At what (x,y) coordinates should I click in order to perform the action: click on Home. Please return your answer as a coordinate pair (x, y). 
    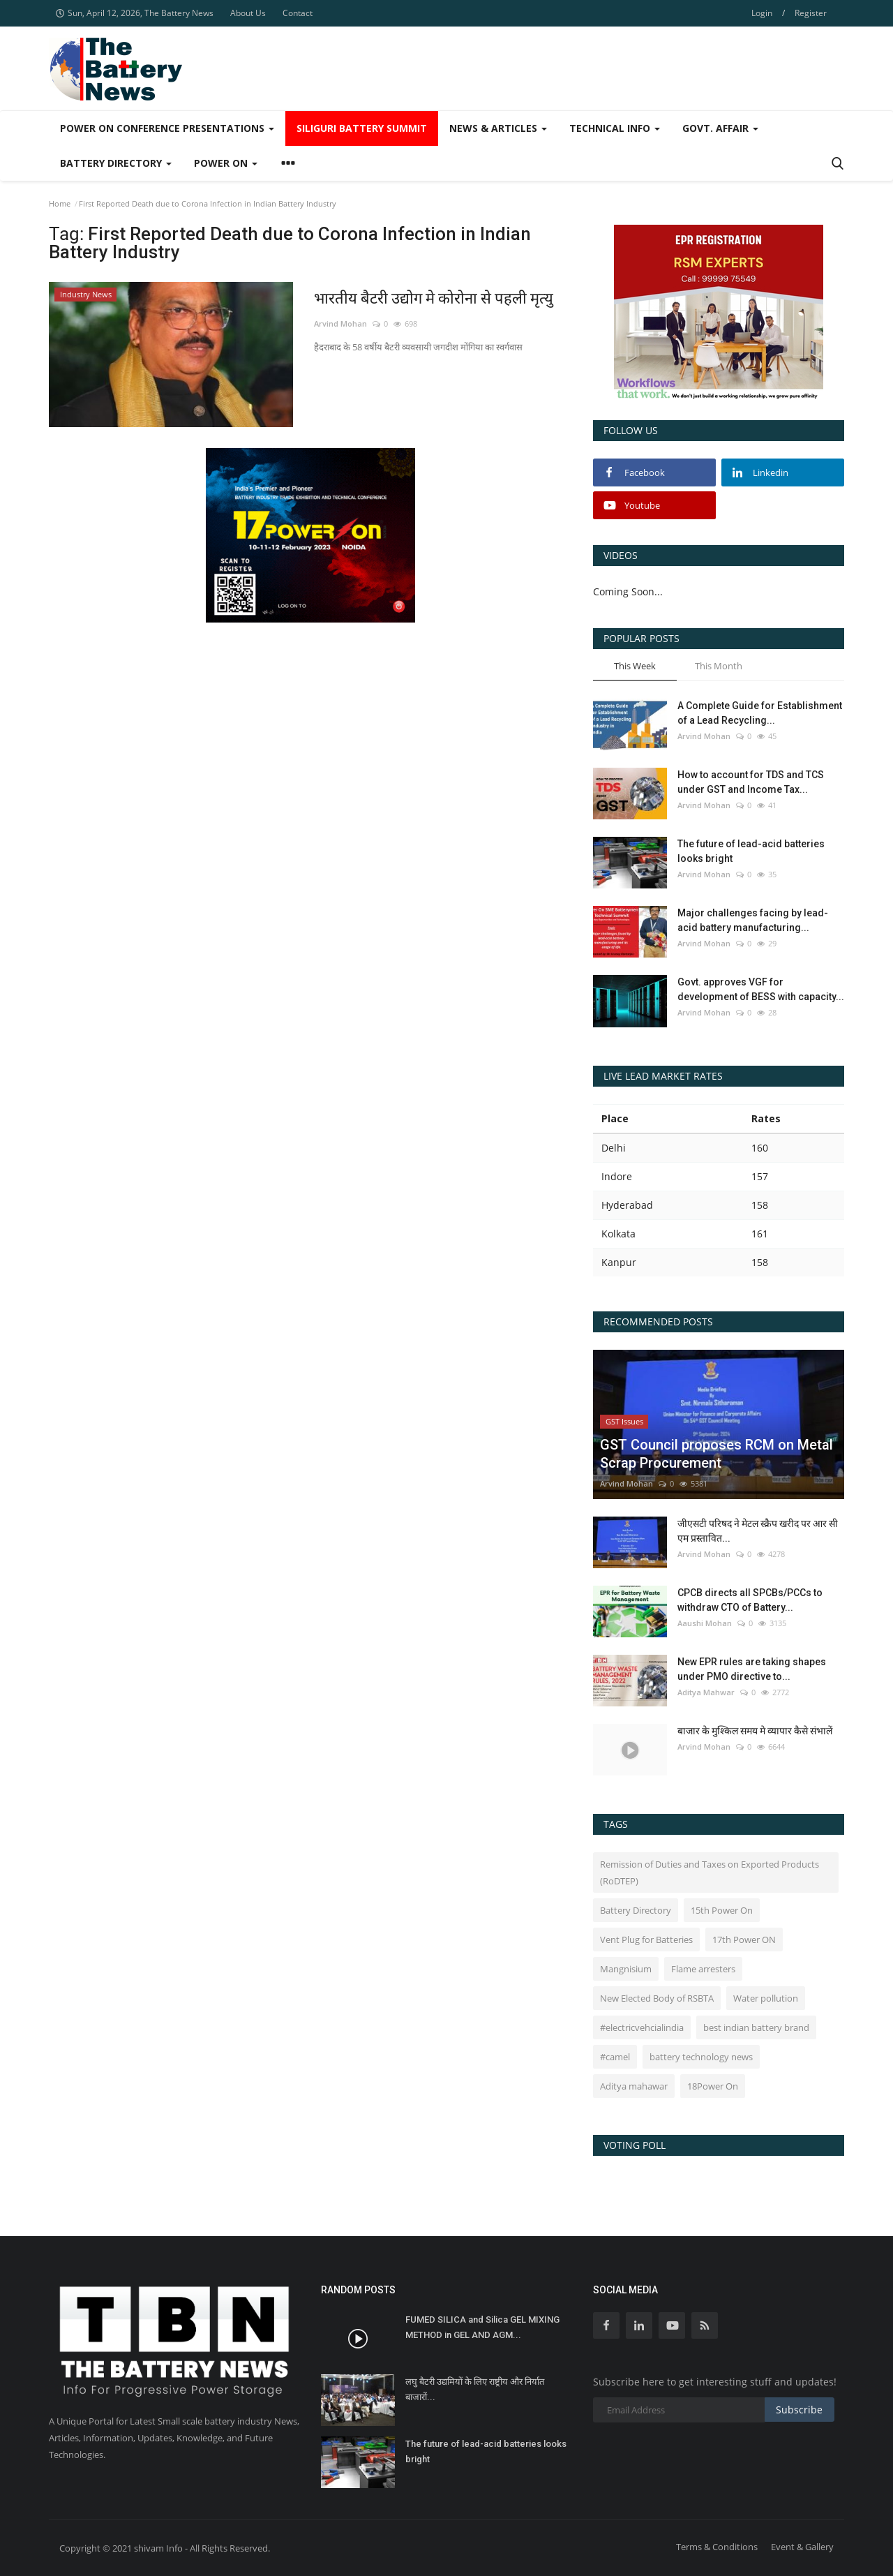
    Looking at the image, I should click on (59, 203).